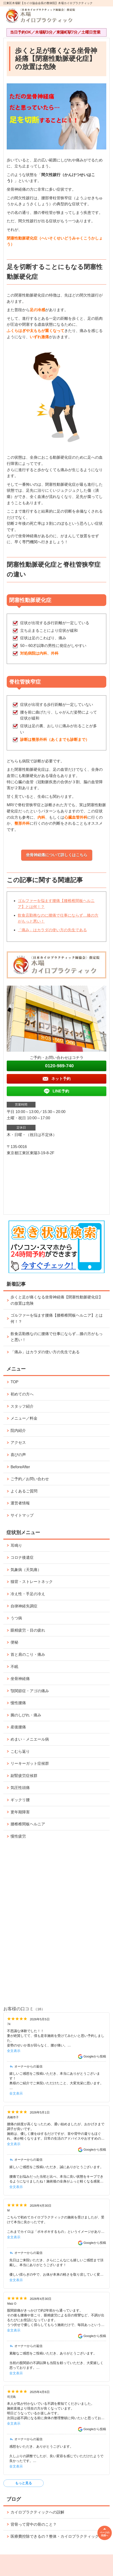 This screenshot has width=113, height=2576. Describe the element at coordinates (22, 1394) in the screenshot. I see `初めての方へ` at that location.